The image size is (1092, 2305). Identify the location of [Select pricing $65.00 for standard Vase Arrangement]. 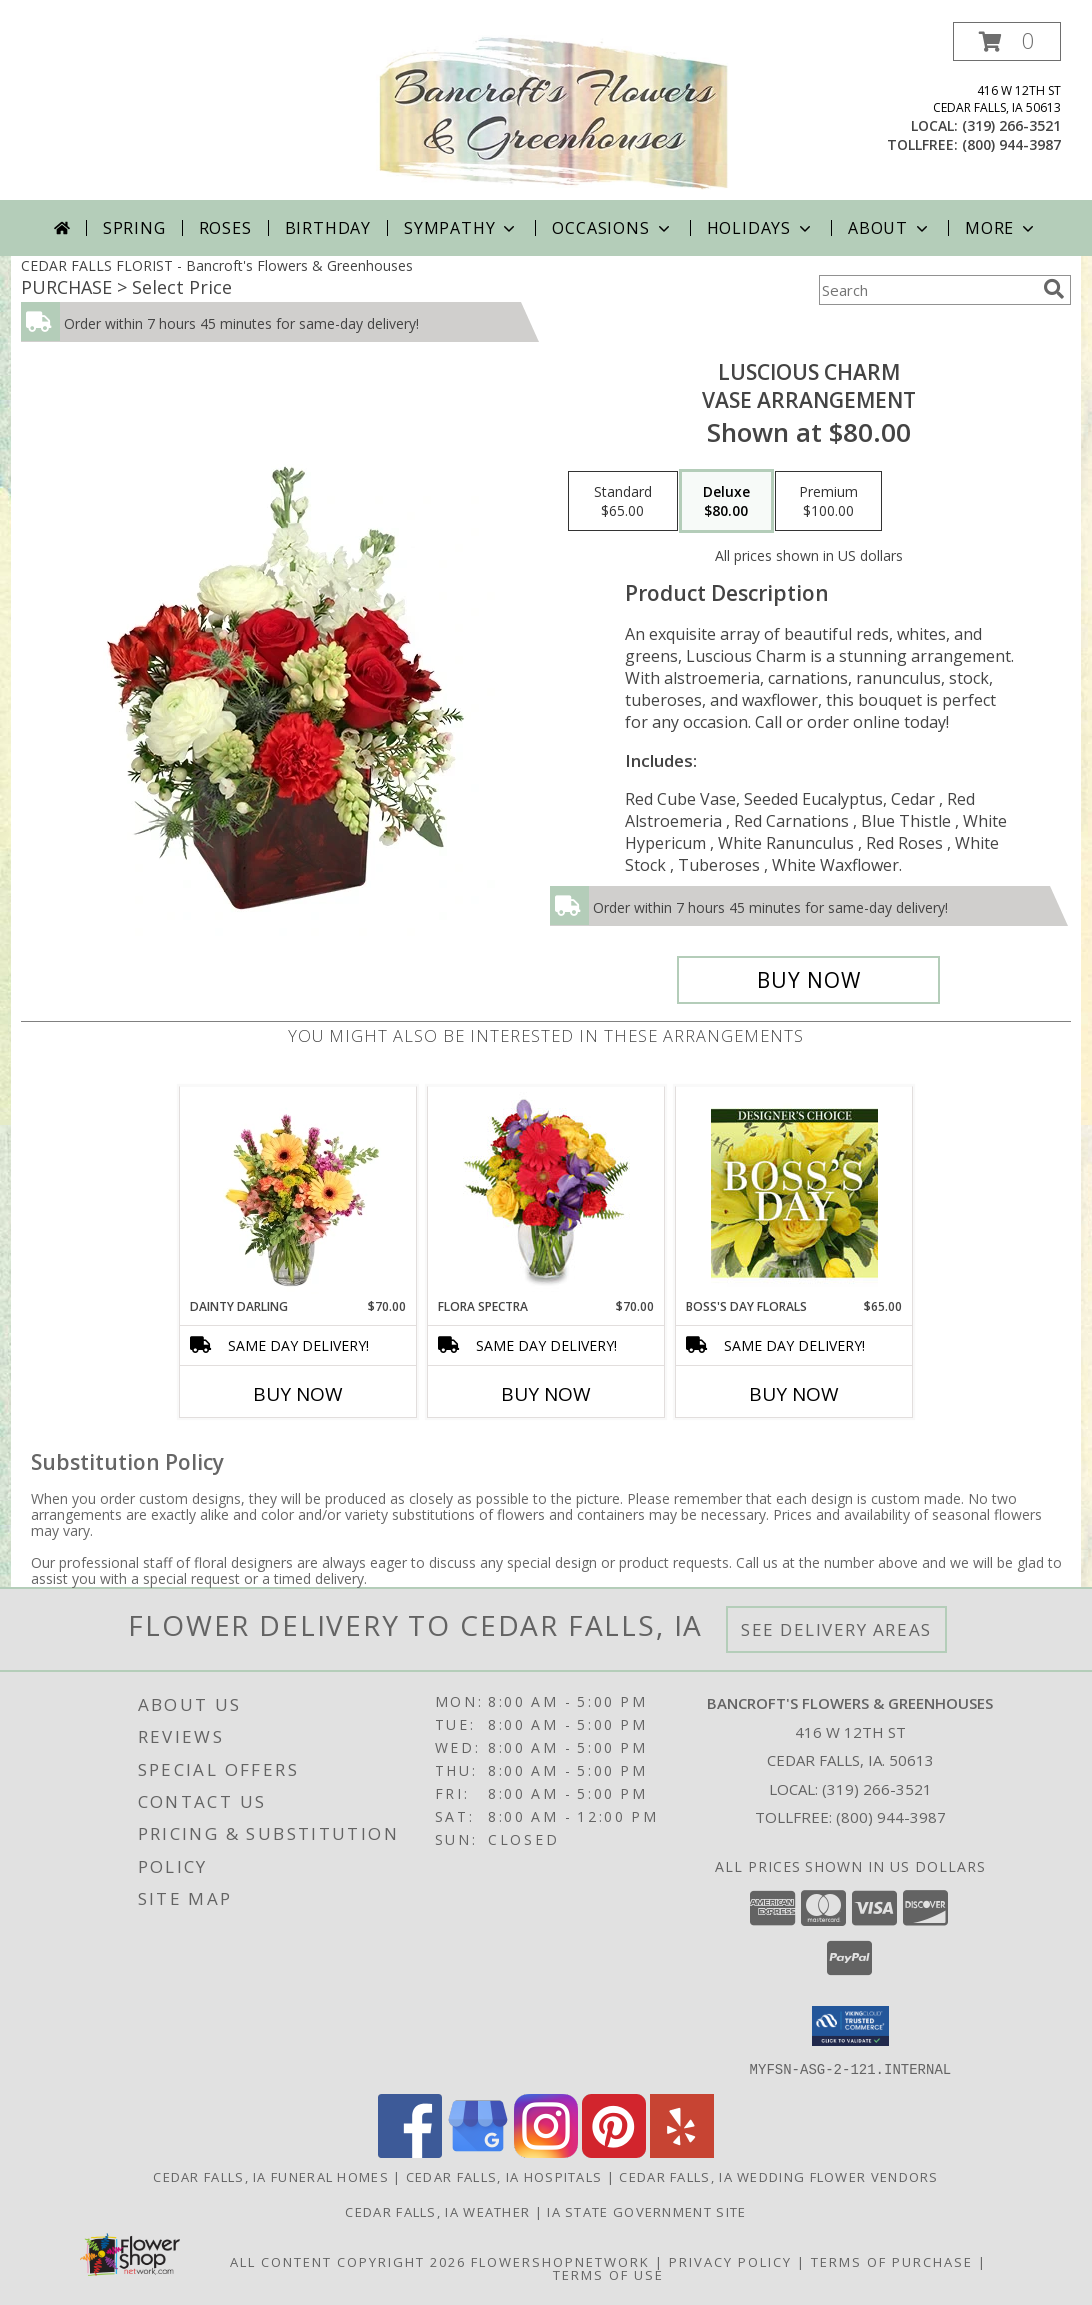
(623, 501).